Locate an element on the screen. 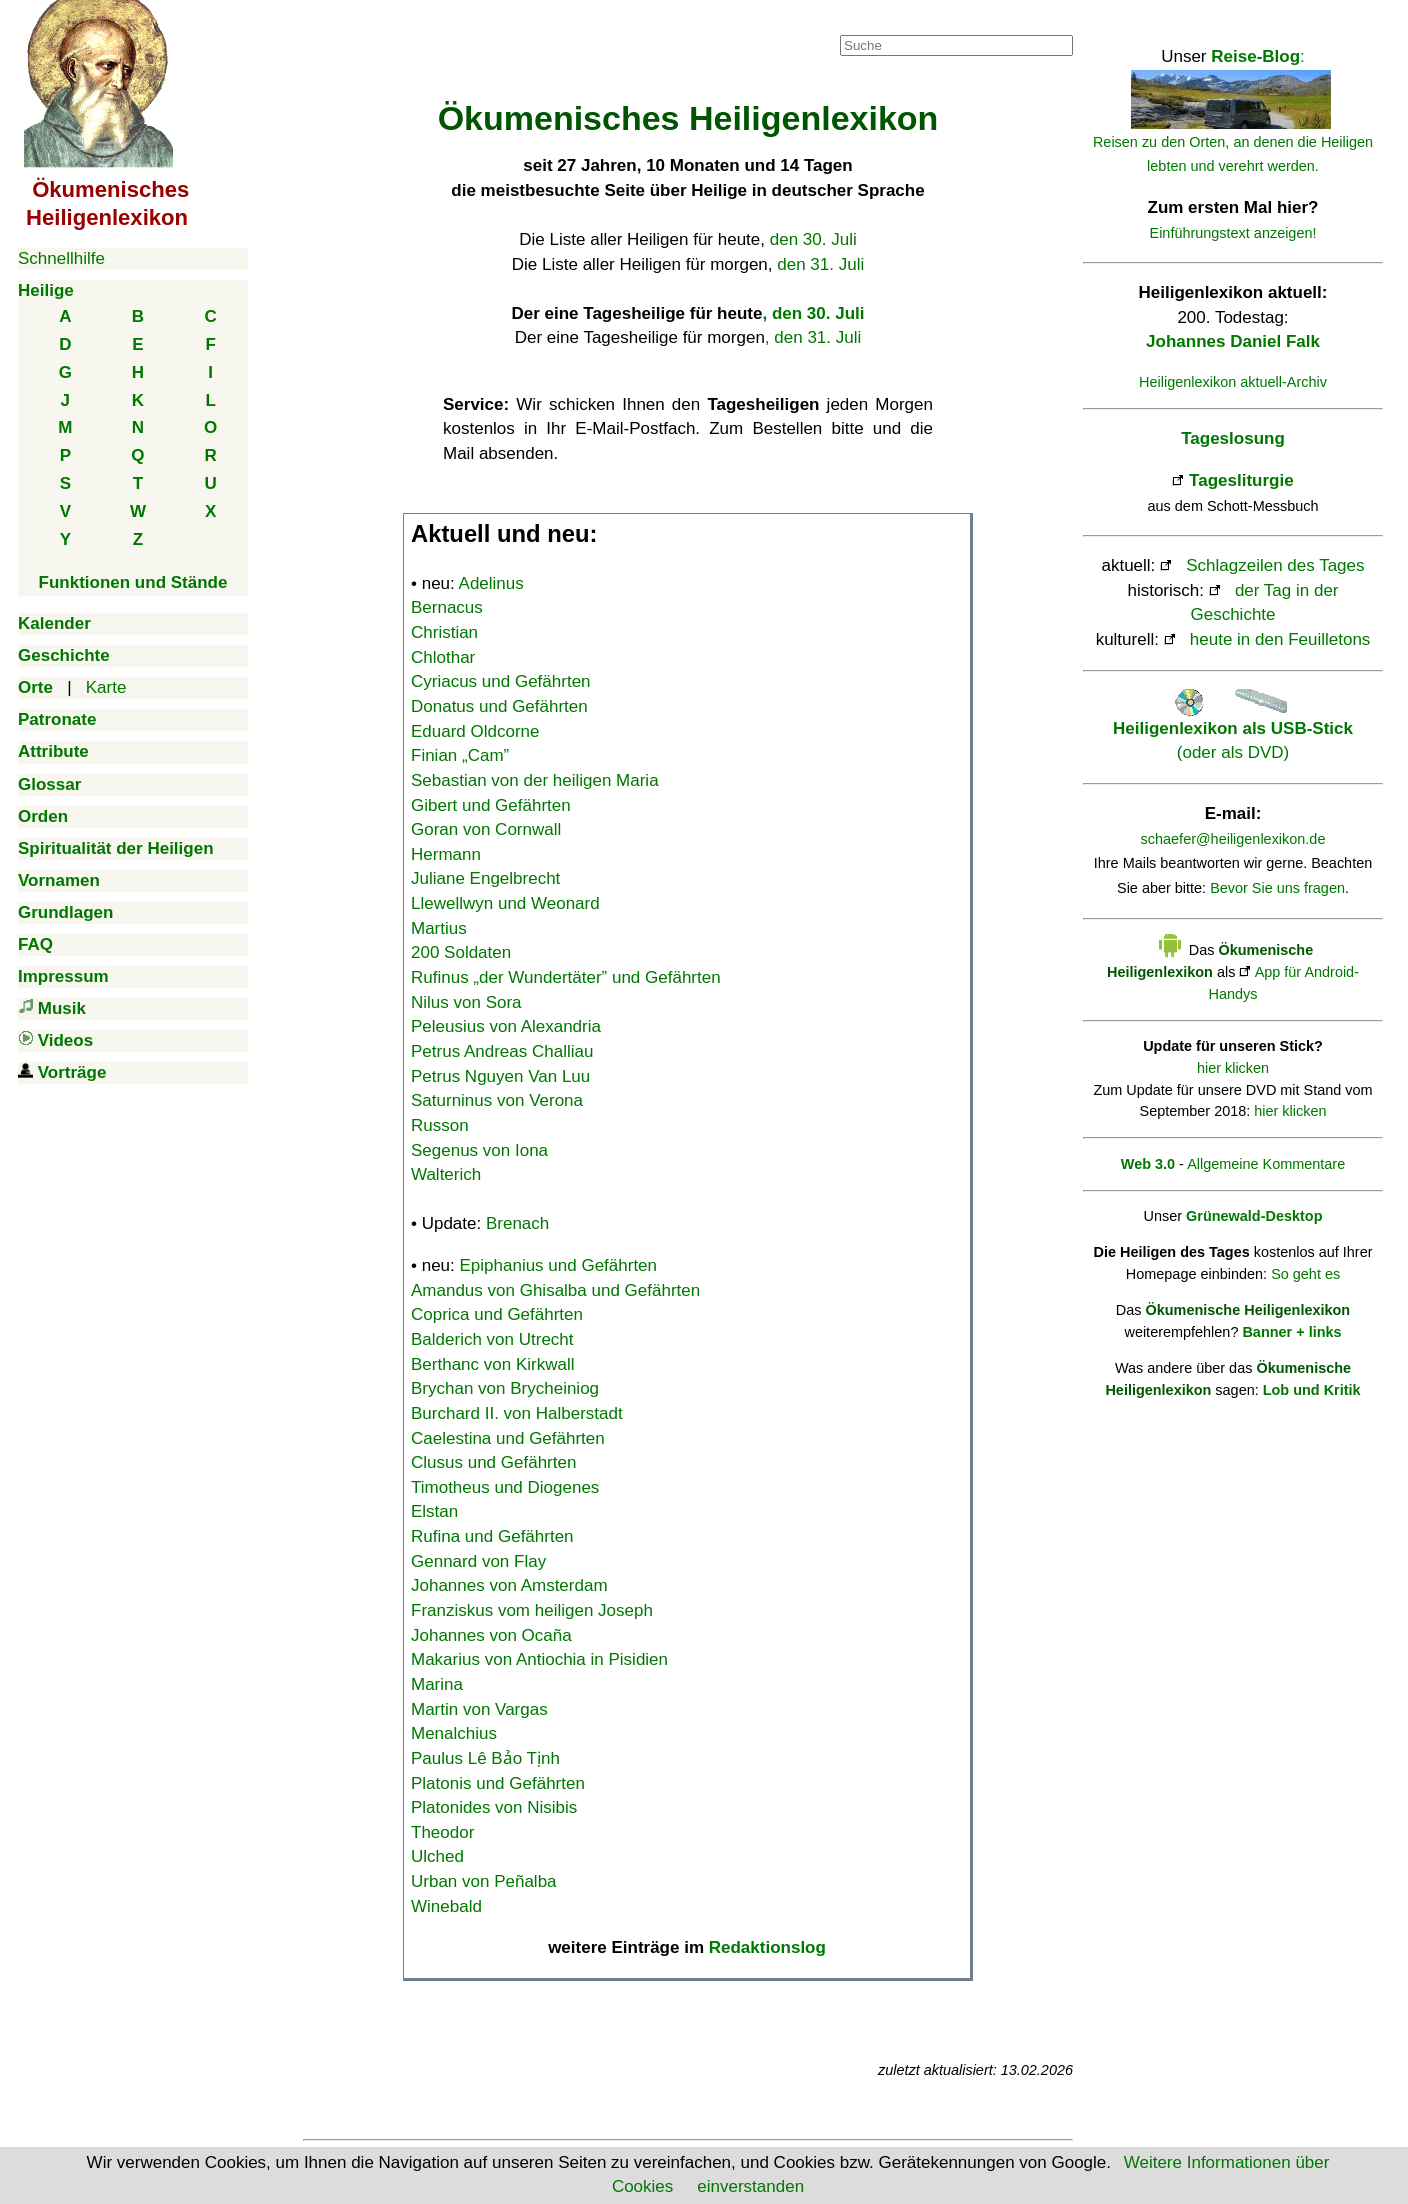  Brenach is located at coordinates (517, 1223).